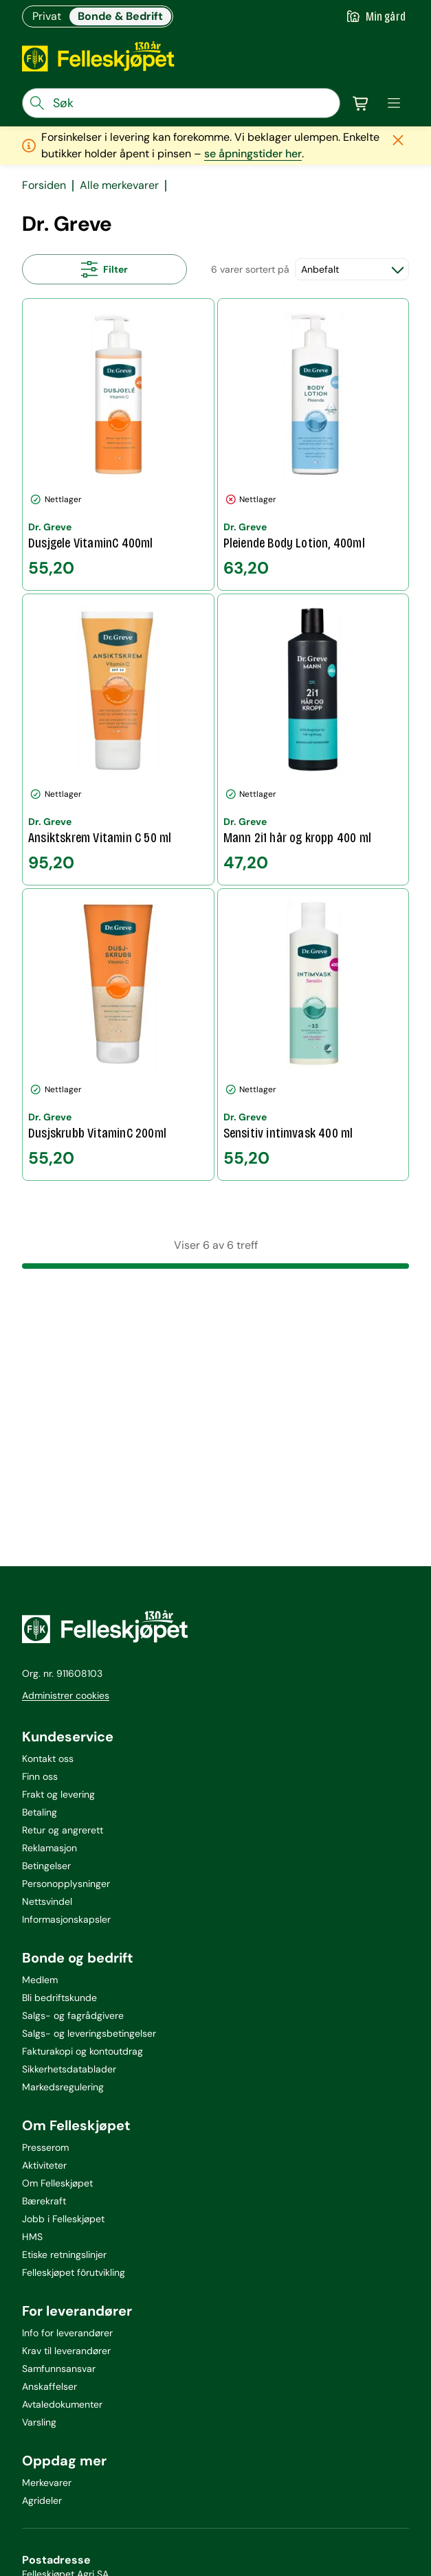 Image resolution: width=431 pixels, height=2576 pixels. Describe the element at coordinates (394, 103) in the screenshot. I see `[meny]` at that location.